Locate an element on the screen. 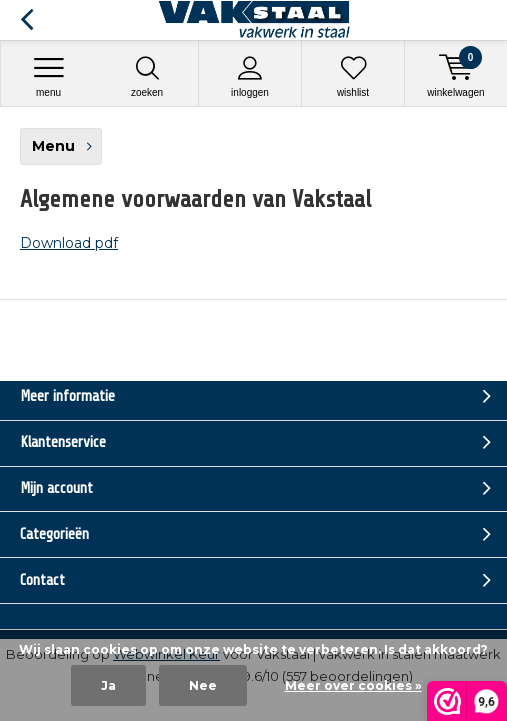 This screenshot has width=507, height=721. Inloggen is located at coordinates (250, 76).